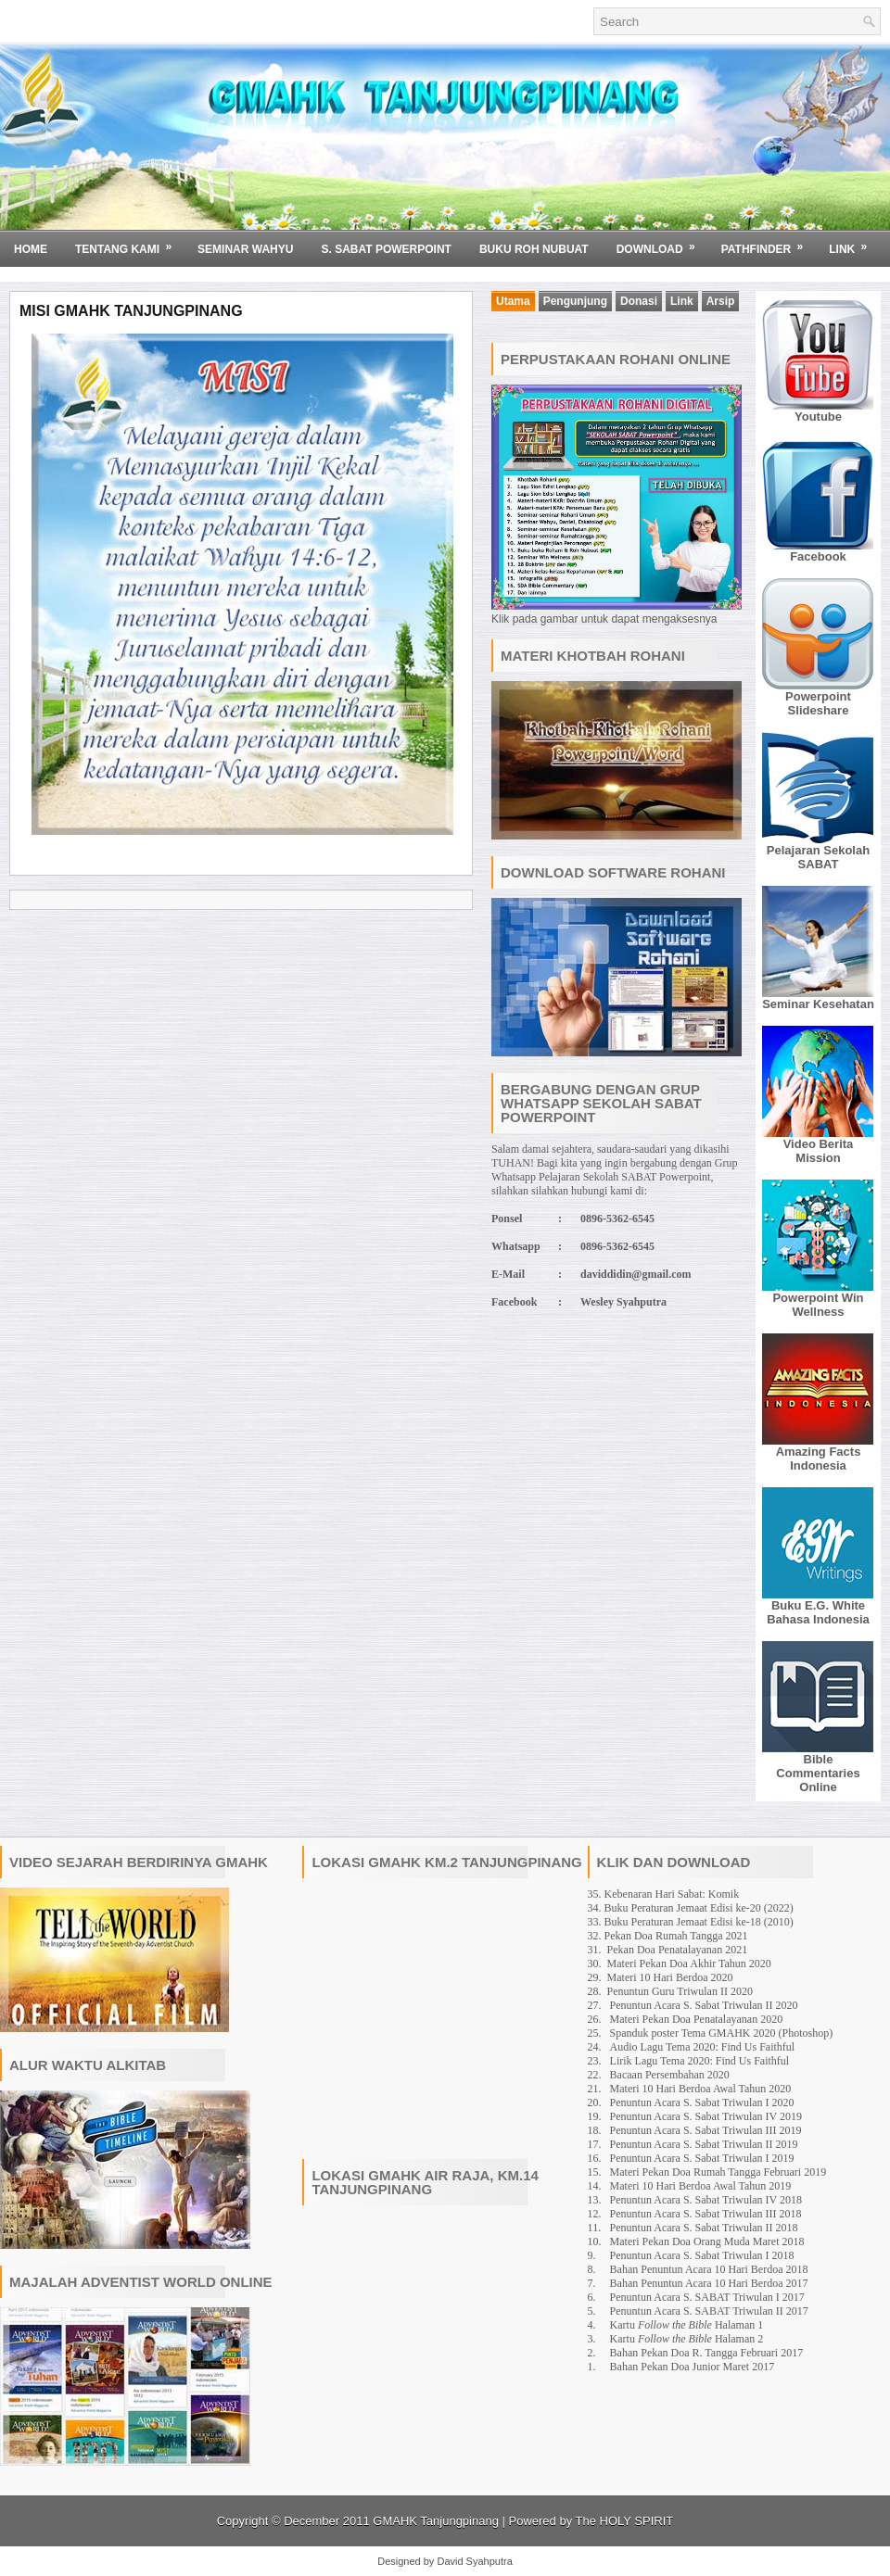 The image size is (890, 2576). What do you see at coordinates (625, 2521) in the screenshot?
I see `The HOLY SPIRIT` at bounding box center [625, 2521].